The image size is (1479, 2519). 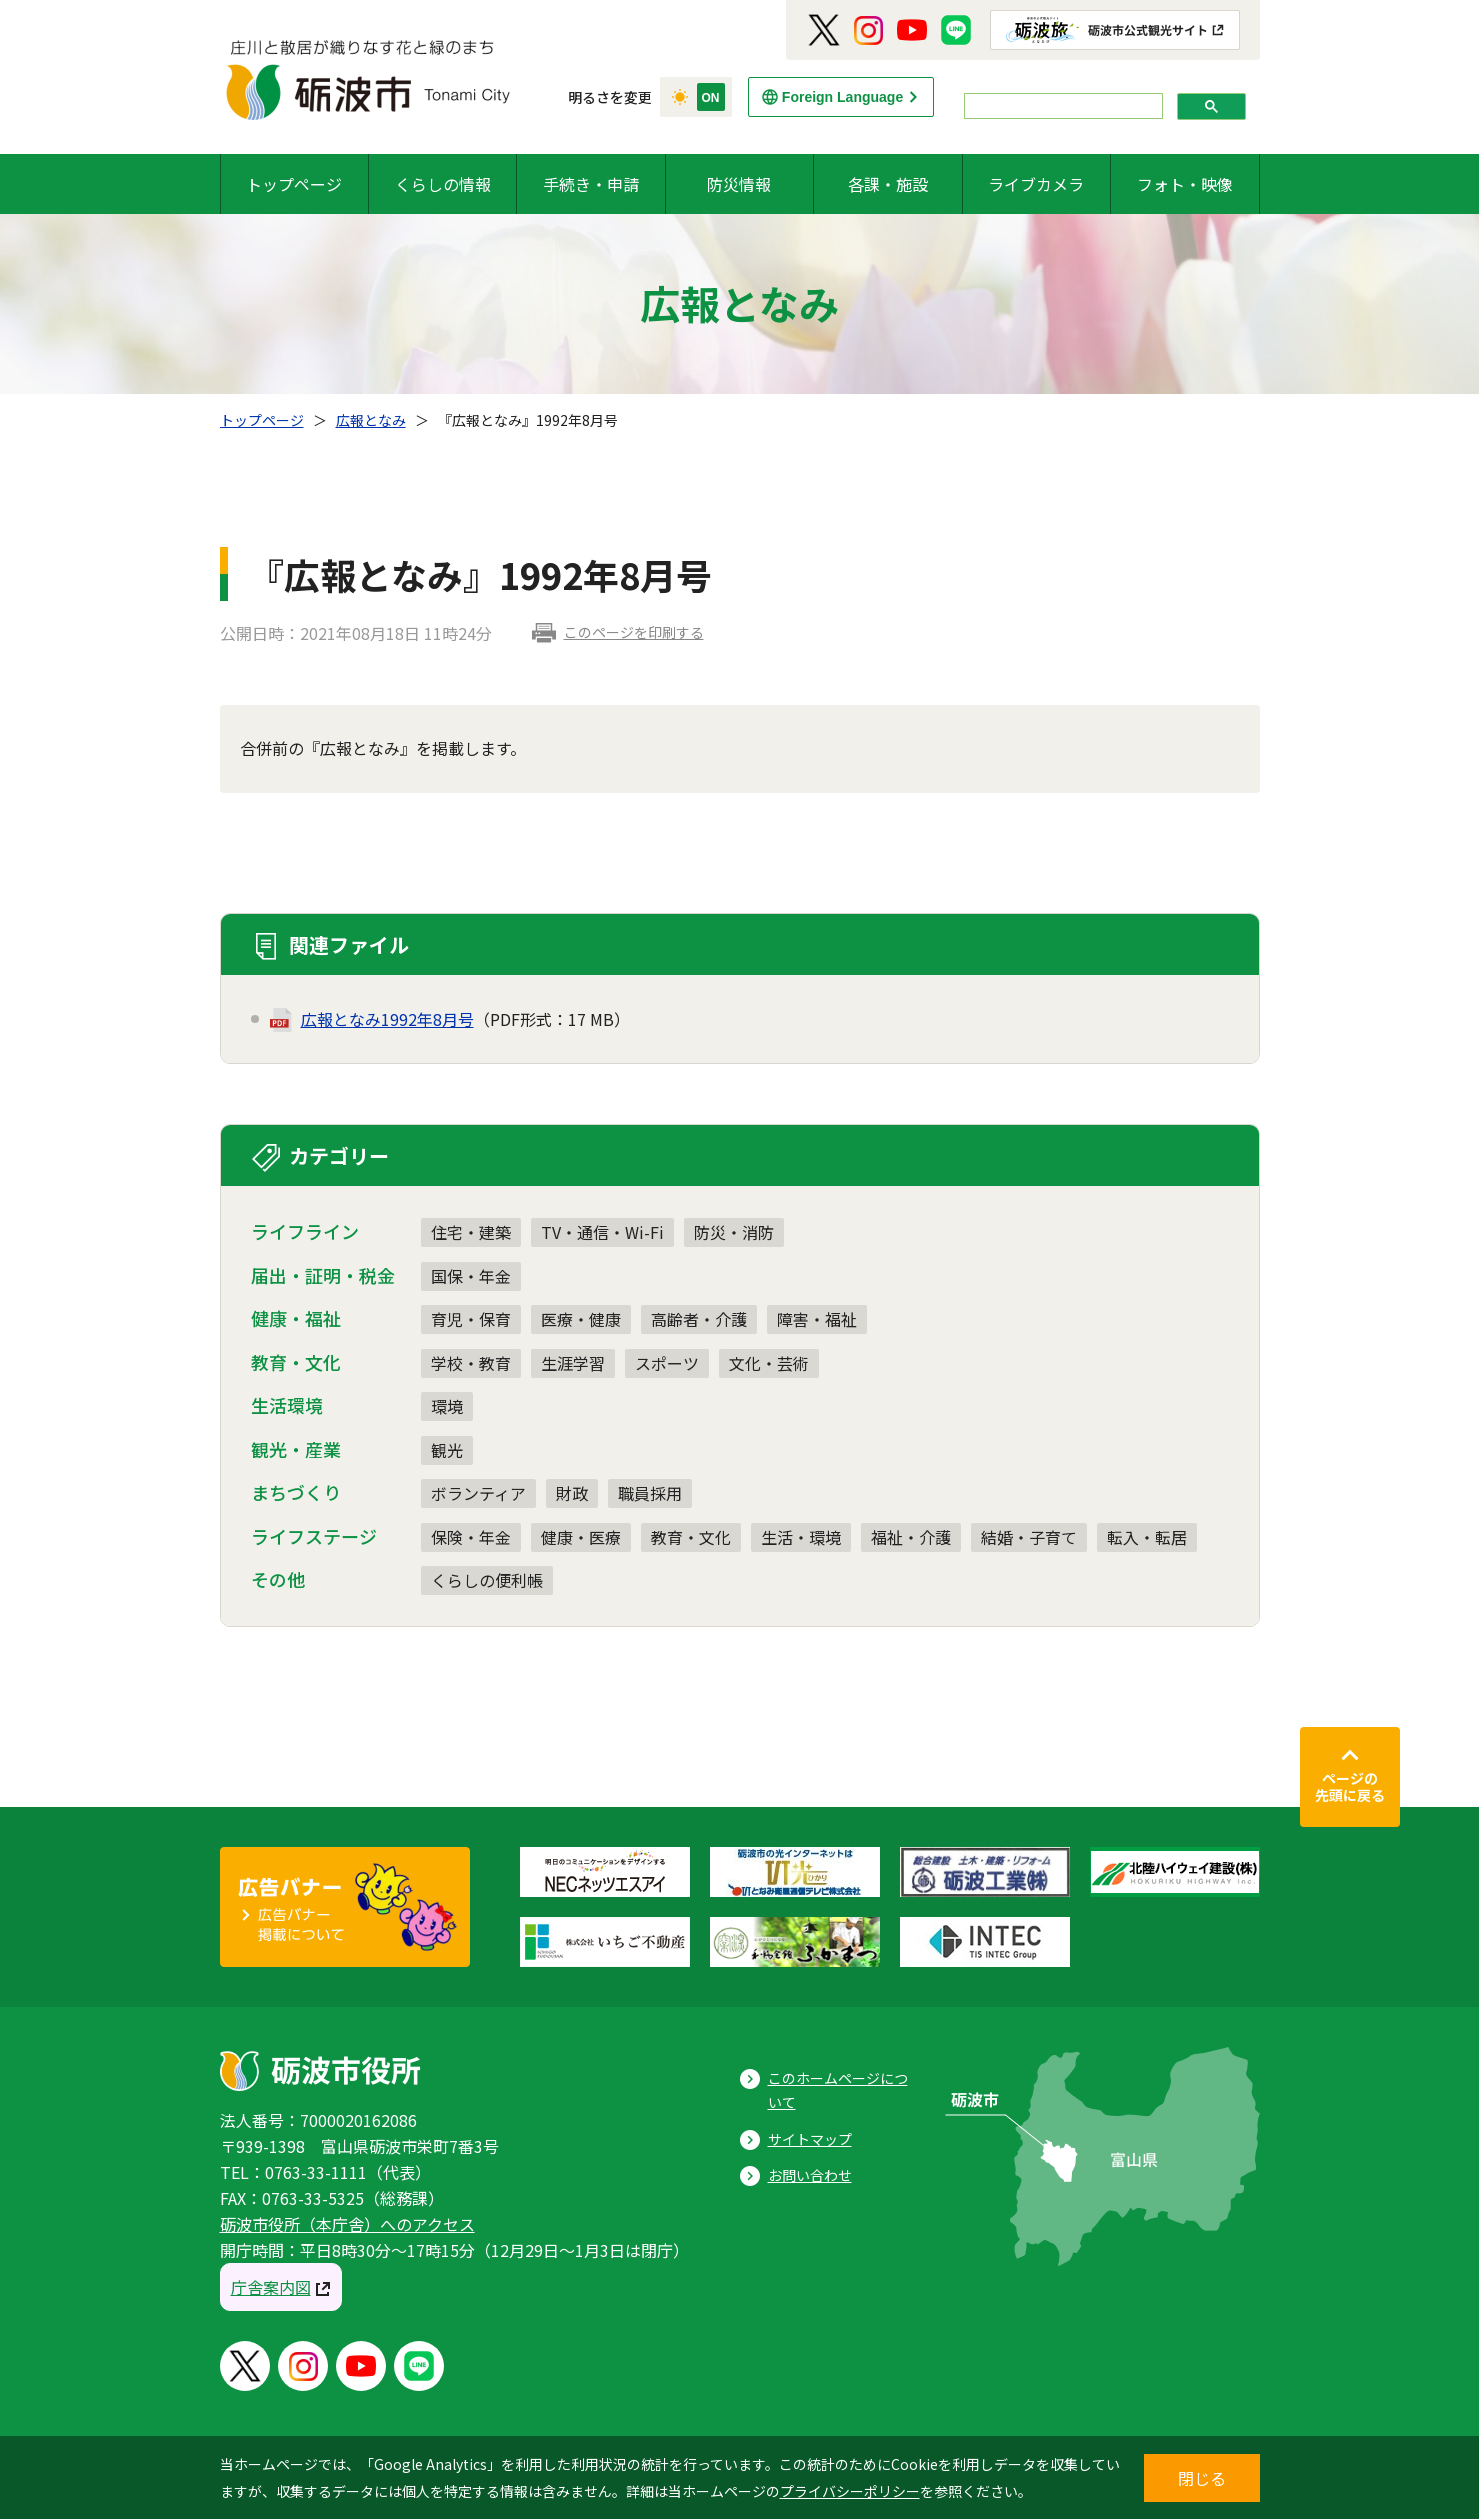 What do you see at coordinates (387, 1019) in the screenshot?
I see `広報となみ1992年8月号` at bounding box center [387, 1019].